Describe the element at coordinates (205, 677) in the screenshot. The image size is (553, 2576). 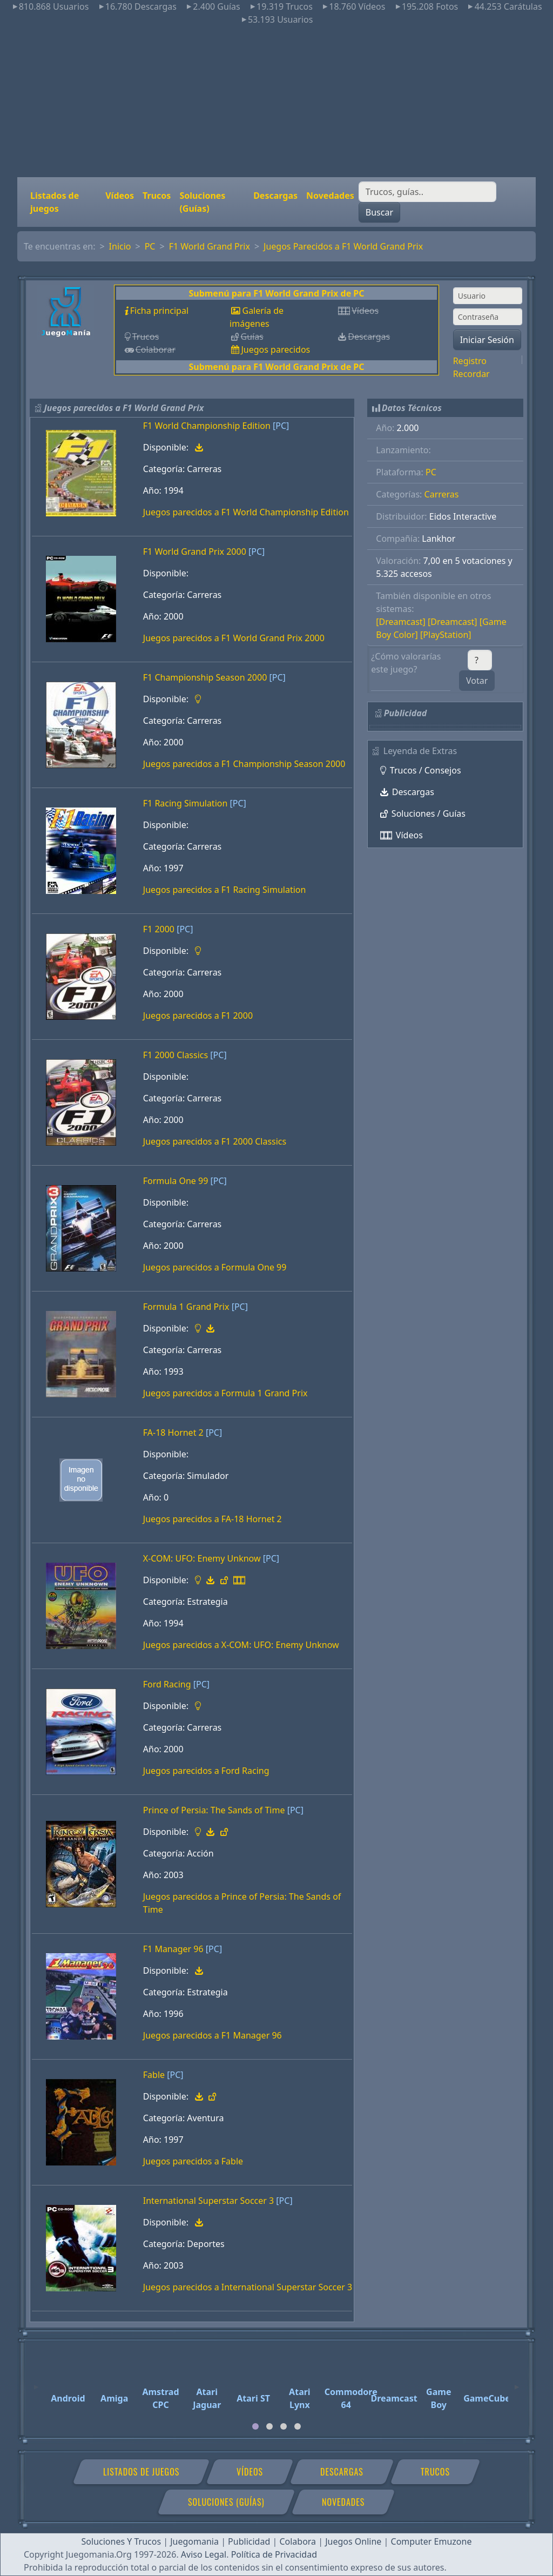
I see `F1 Championship Season 2000` at that location.